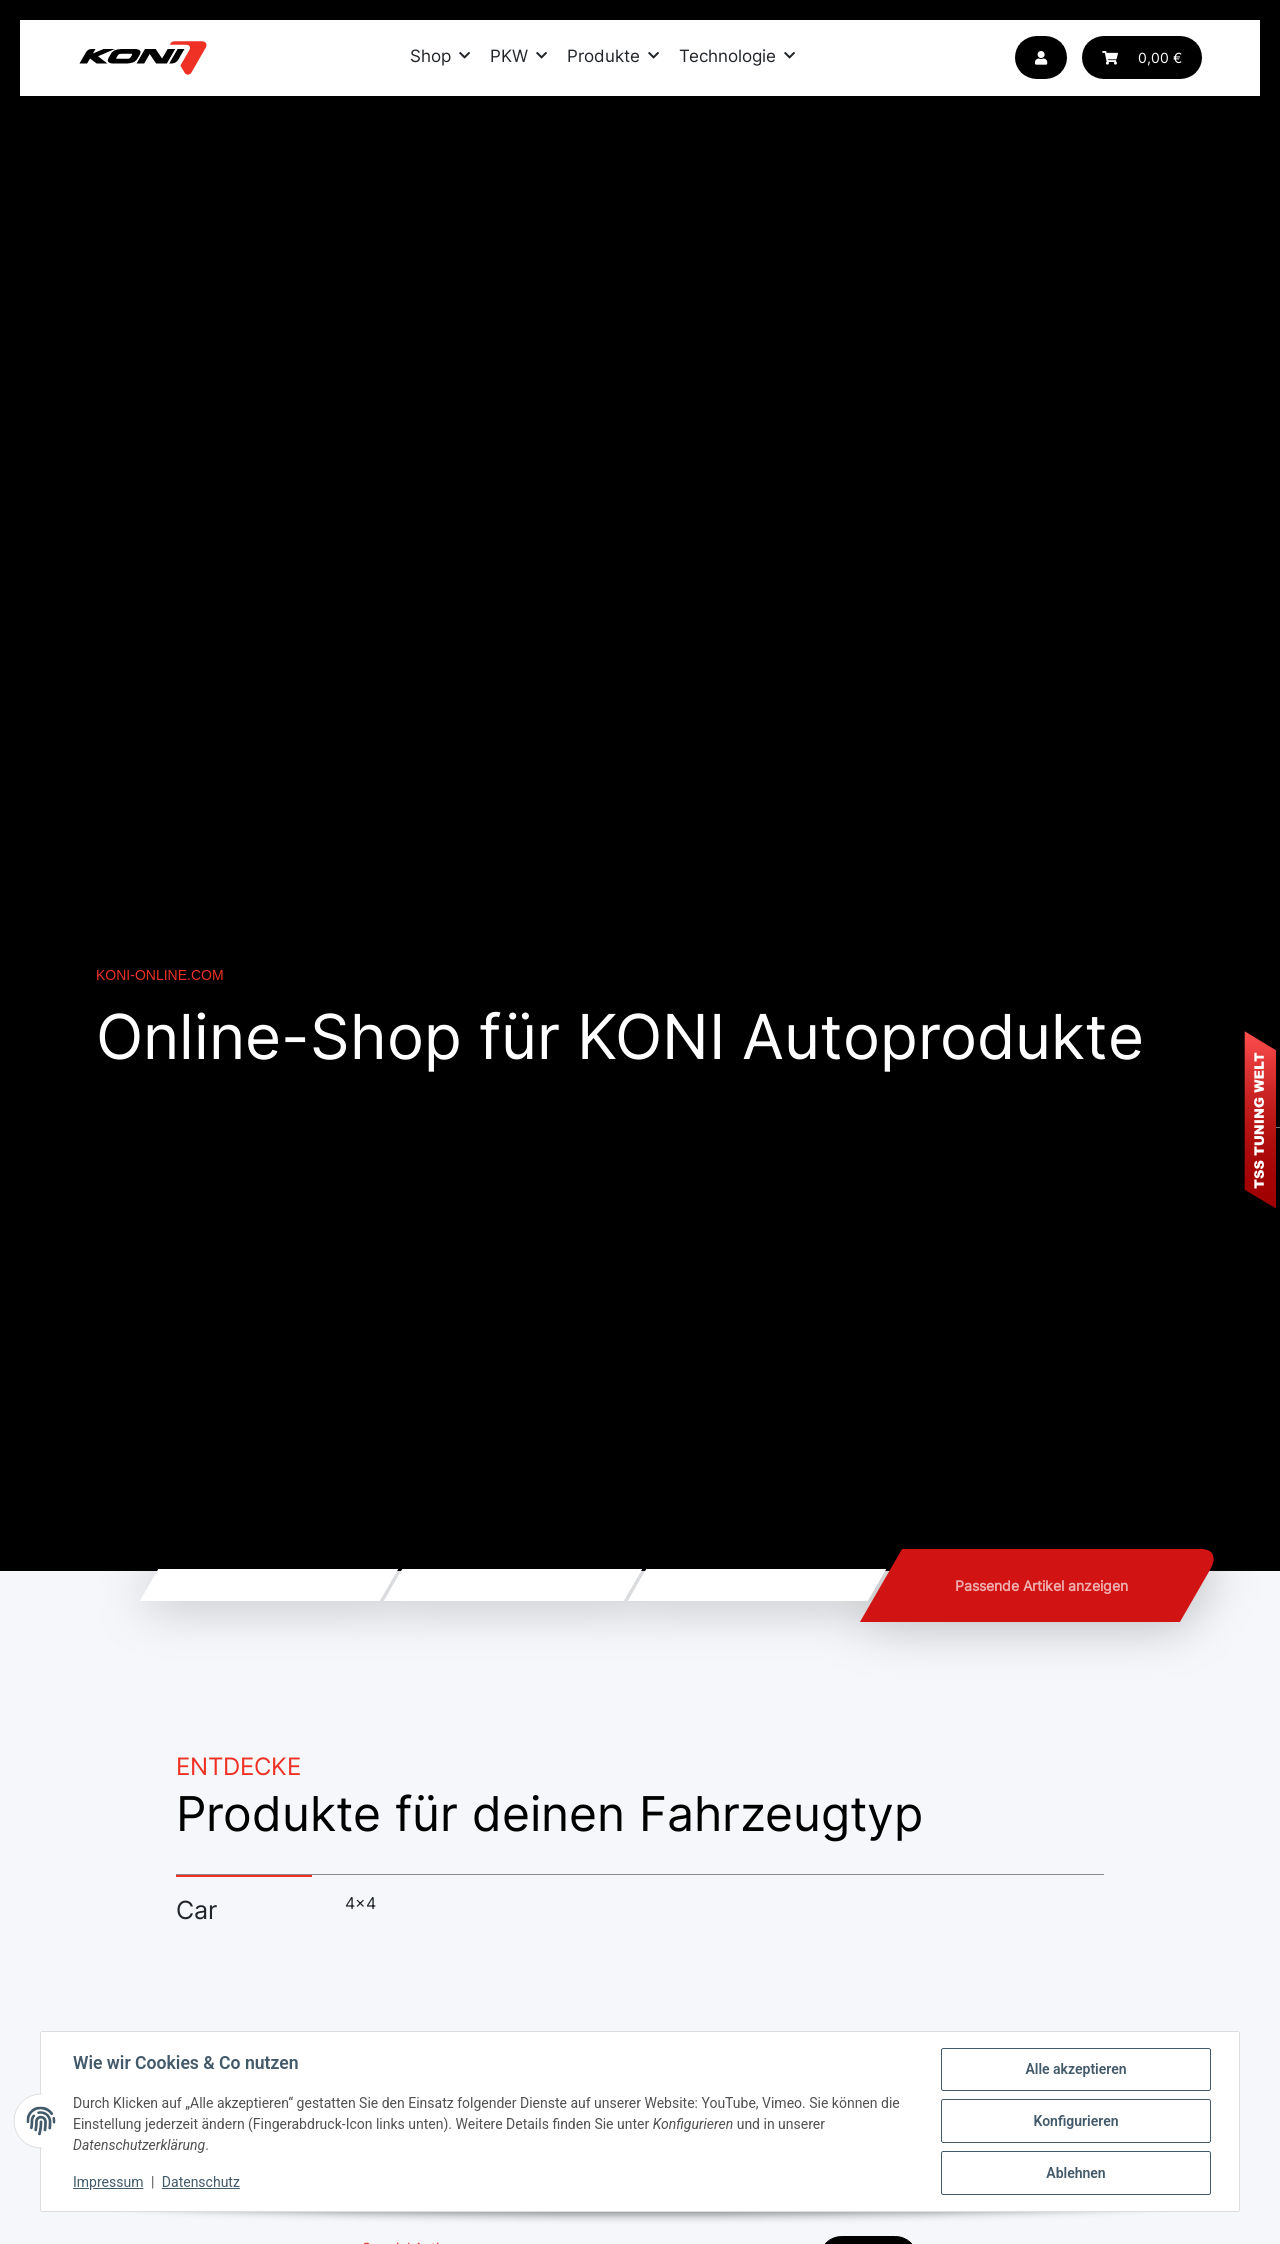 This screenshot has width=1280, height=2244. I want to click on Ablehnen, so click(1075, 2173).